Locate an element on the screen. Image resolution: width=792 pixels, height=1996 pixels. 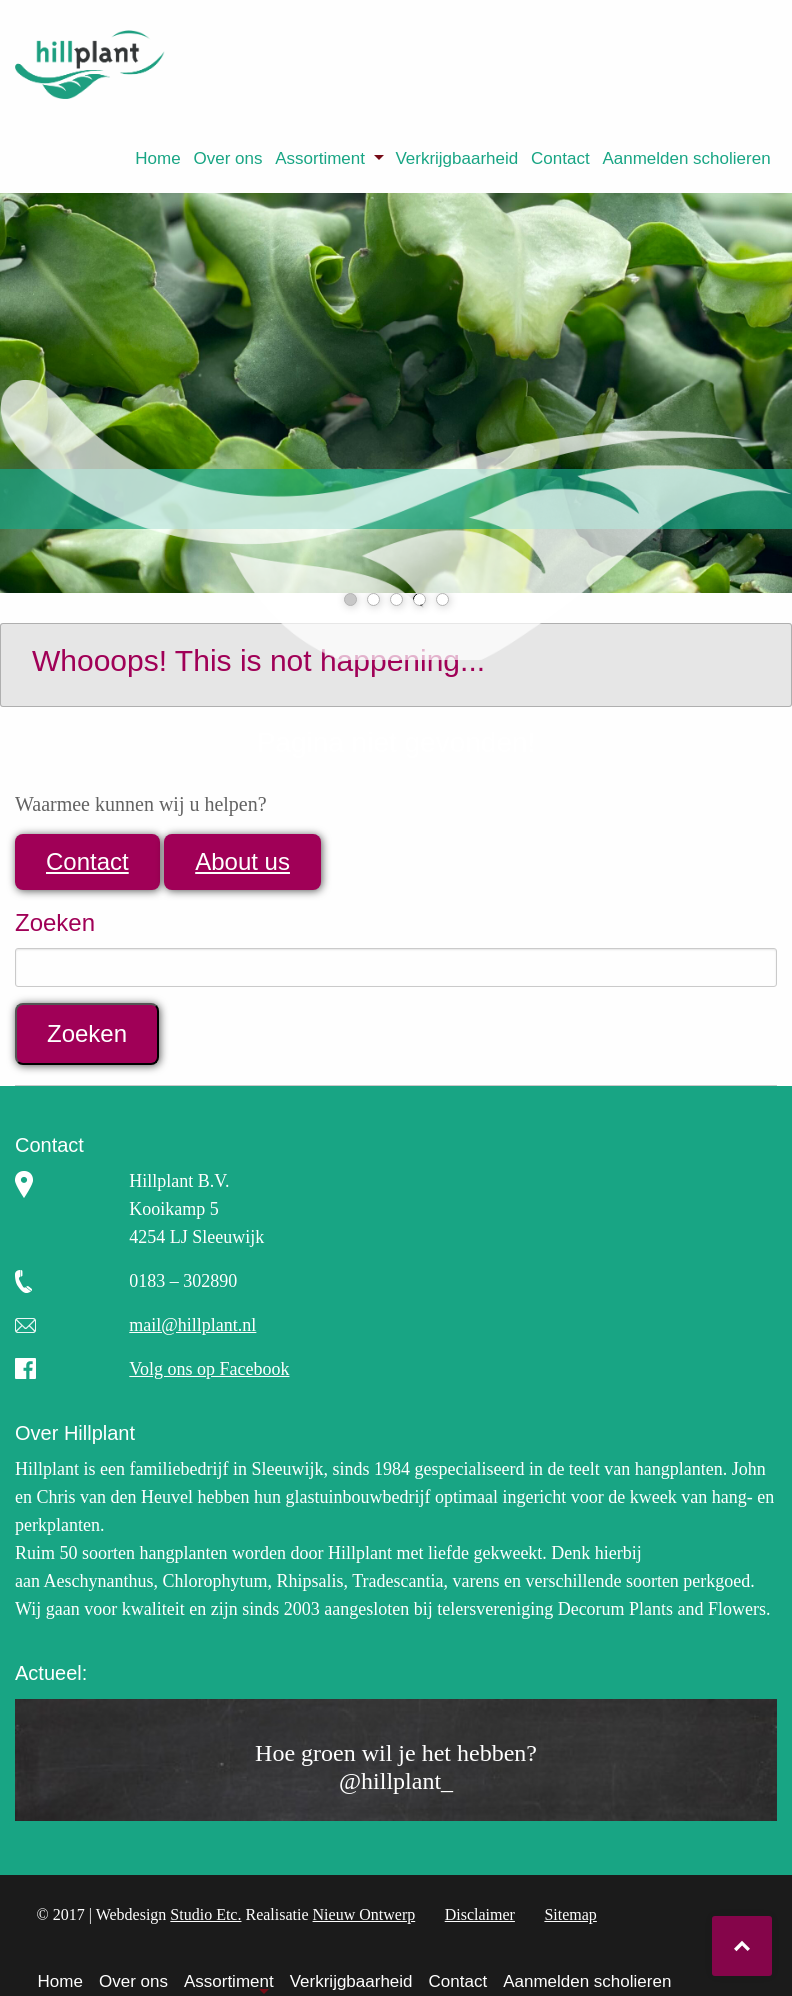
[menuitem] is located at coordinates (158, 158).